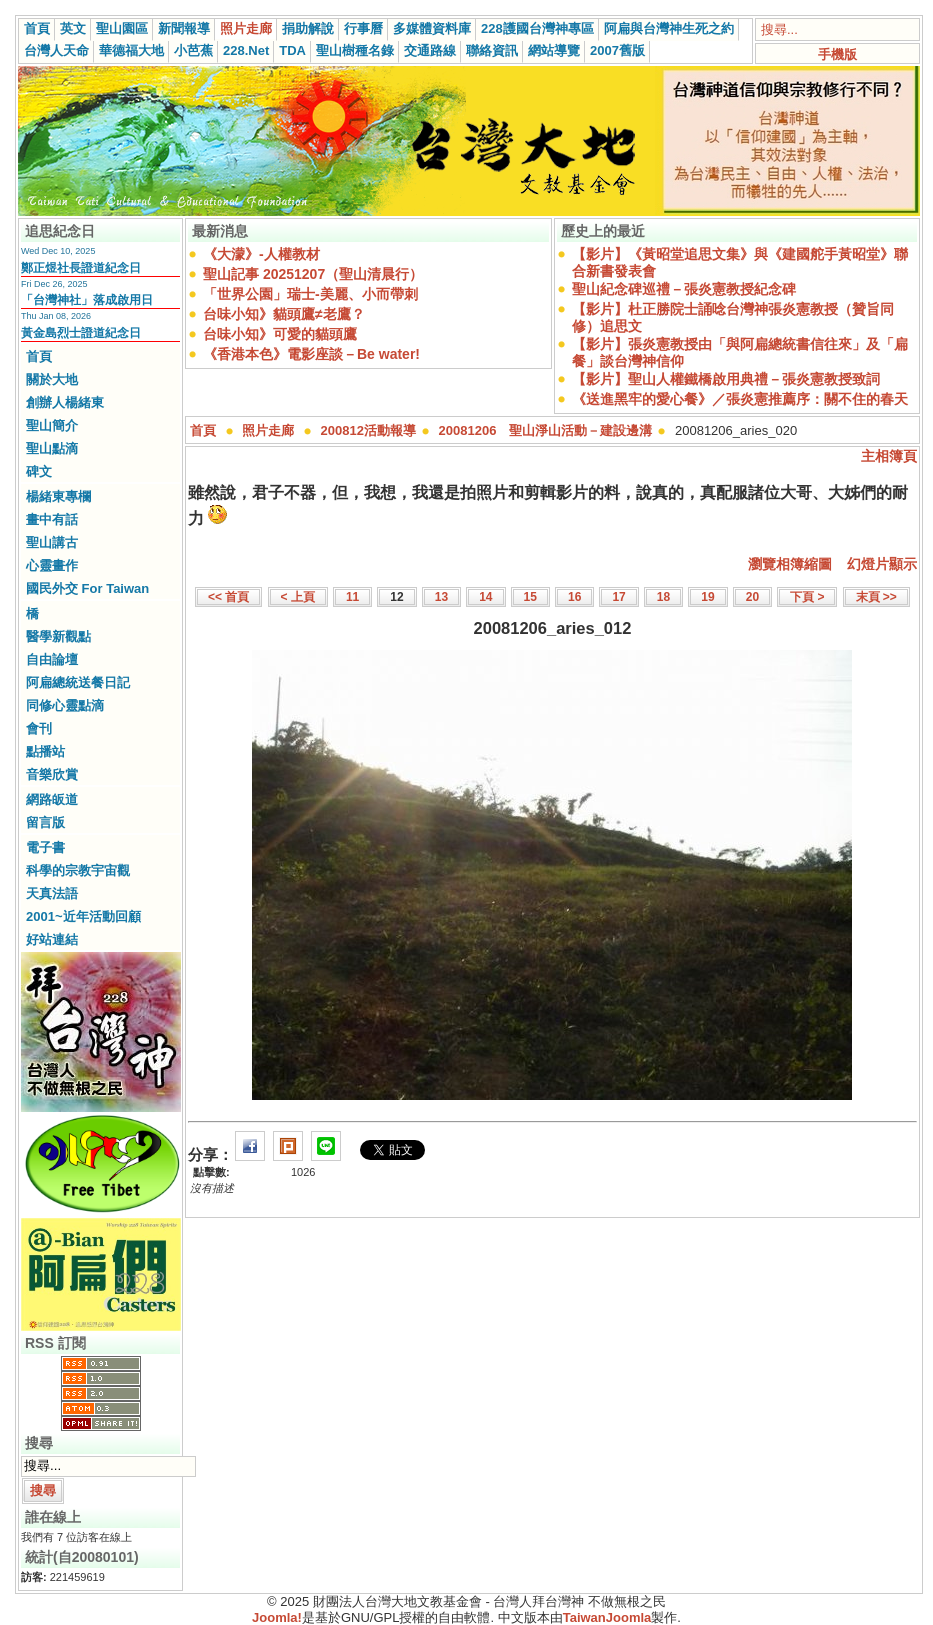 Image resolution: width=933 pixels, height=1625 pixels. I want to click on 自由論壇, so click(52, 659).